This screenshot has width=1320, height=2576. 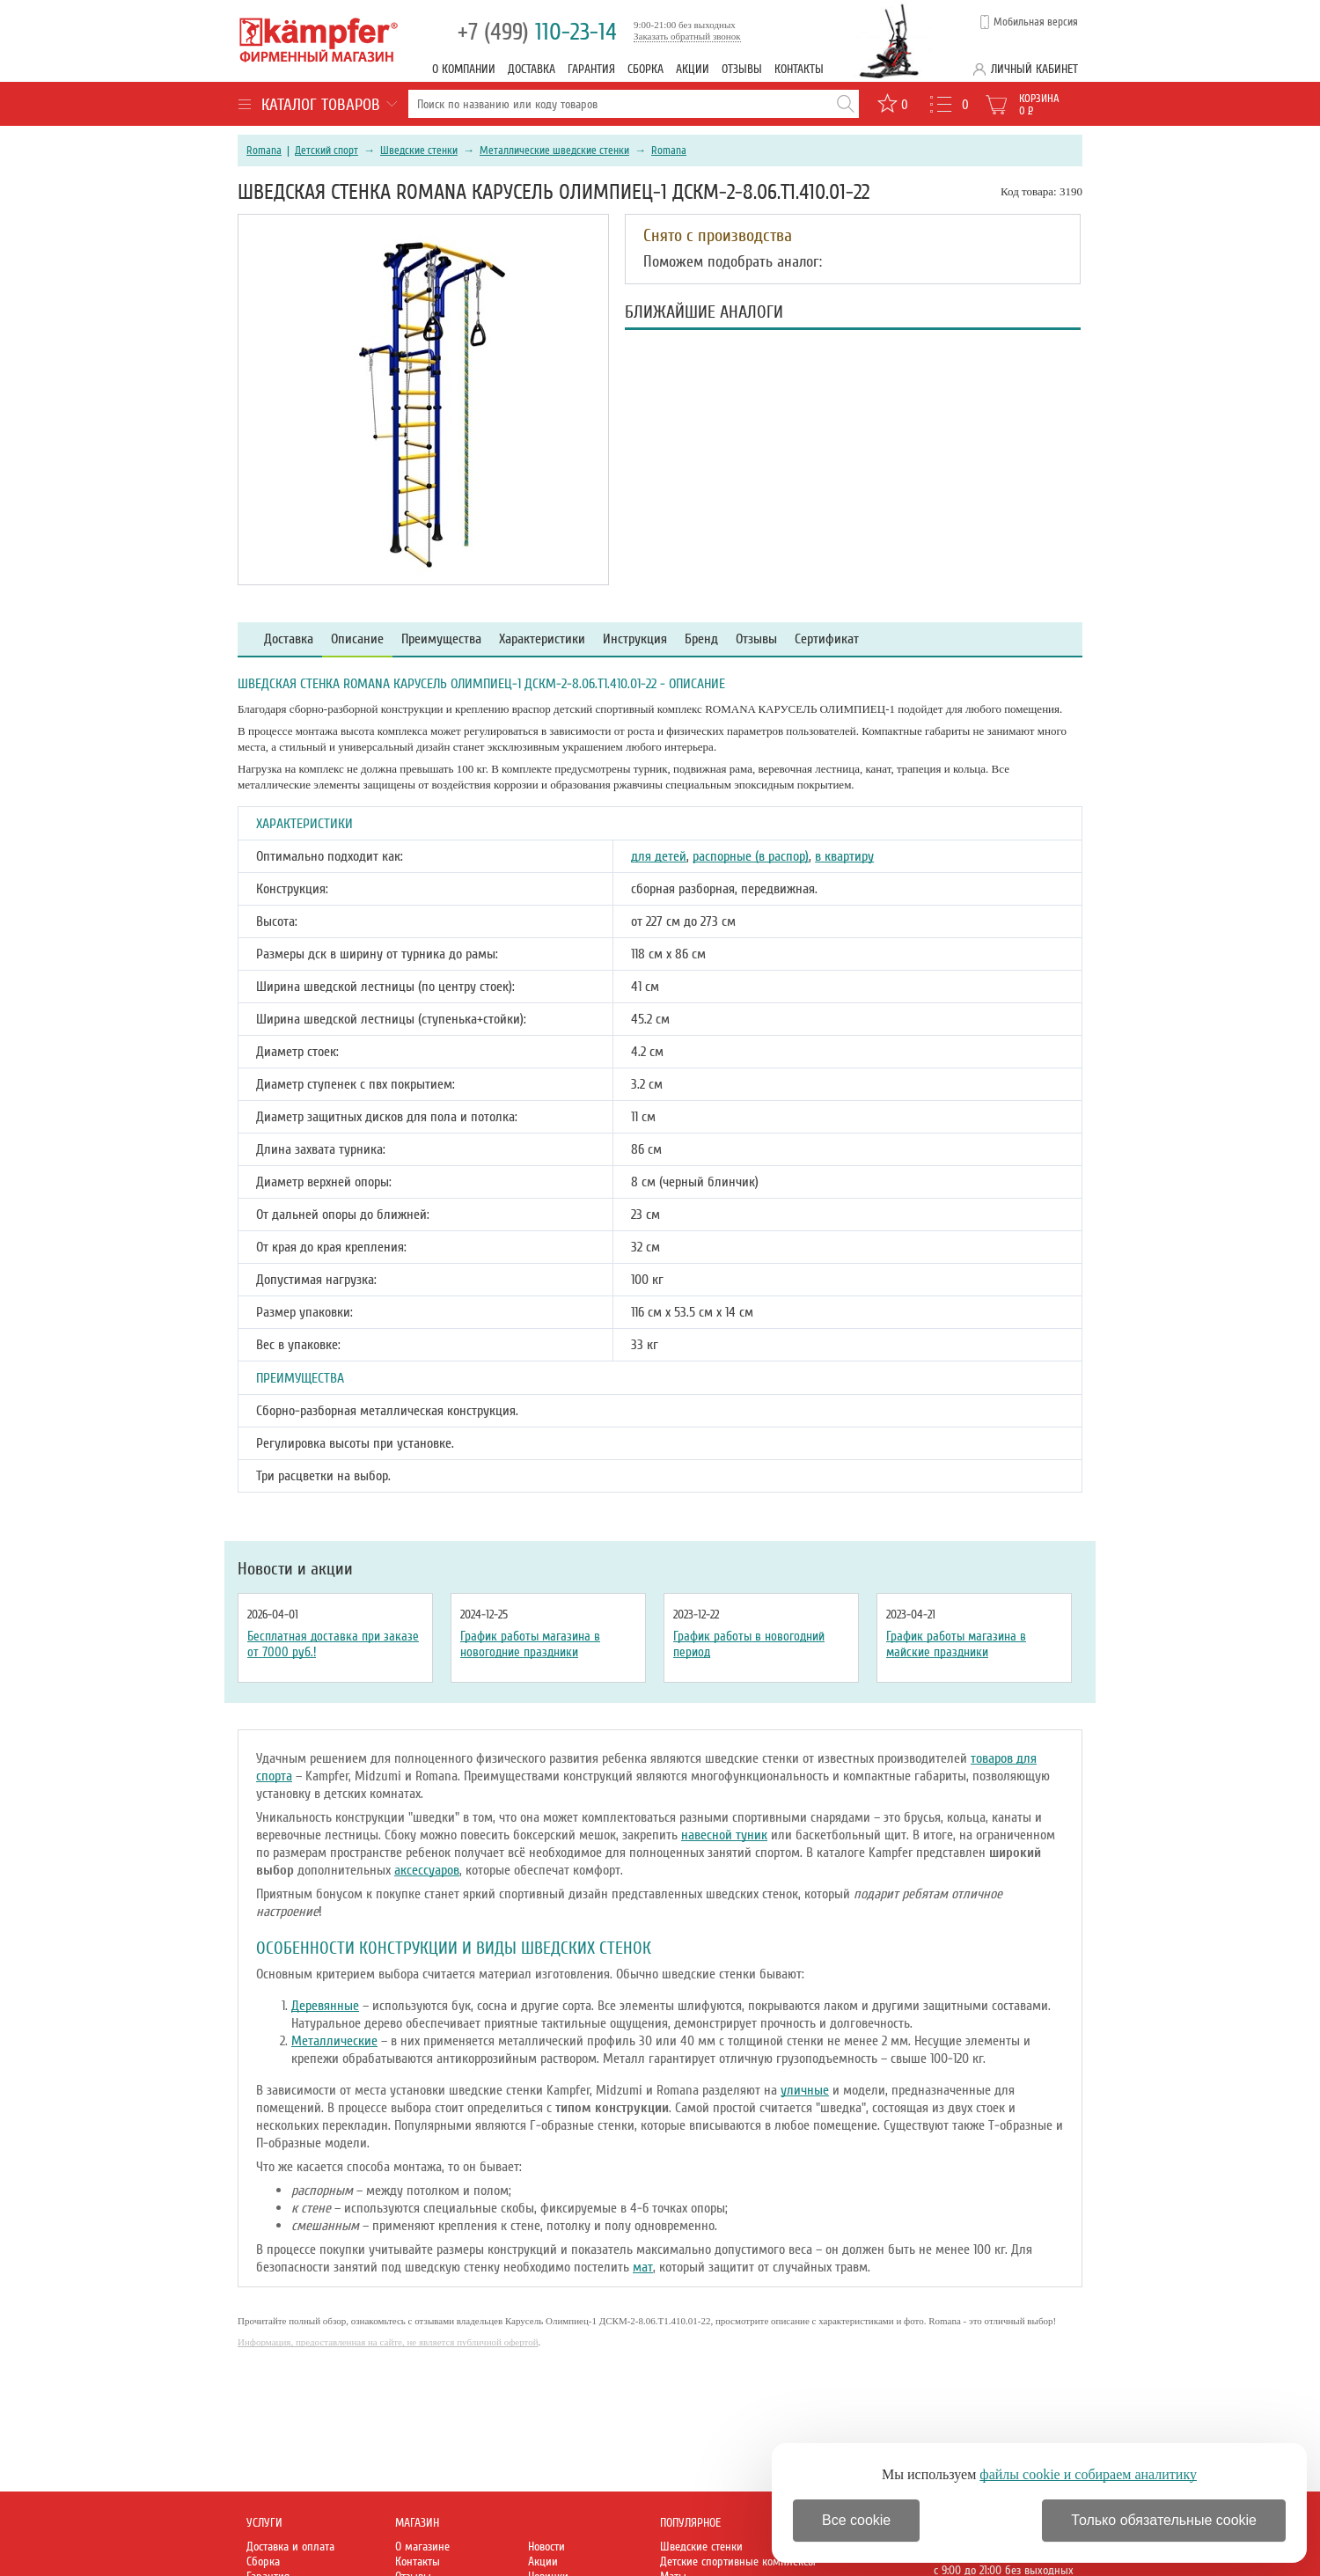 I want to click on Доставка, so click(x=531, y=69).